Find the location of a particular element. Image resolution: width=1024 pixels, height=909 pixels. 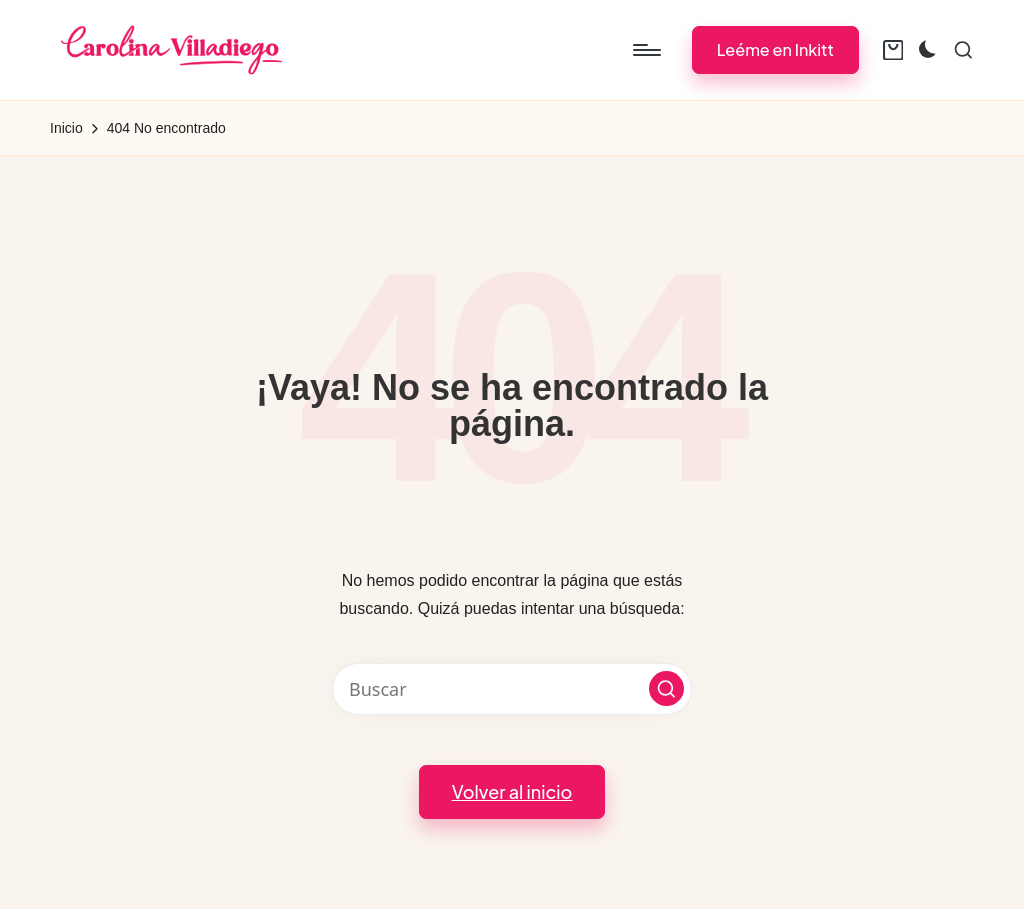

[button] is located at coordinates (775, 49).